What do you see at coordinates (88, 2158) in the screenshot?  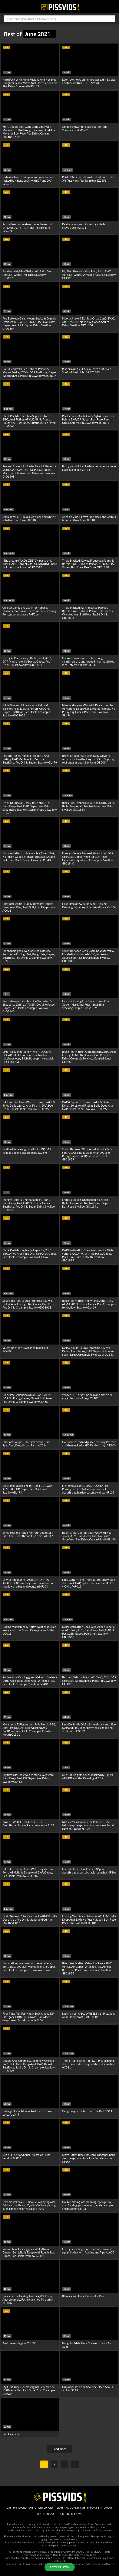 I see `Maya B first time Piss 3on1 DP gapes balls deep deepthroat face fuck facial cumshot NF104` at bounding box center [88, 2158].